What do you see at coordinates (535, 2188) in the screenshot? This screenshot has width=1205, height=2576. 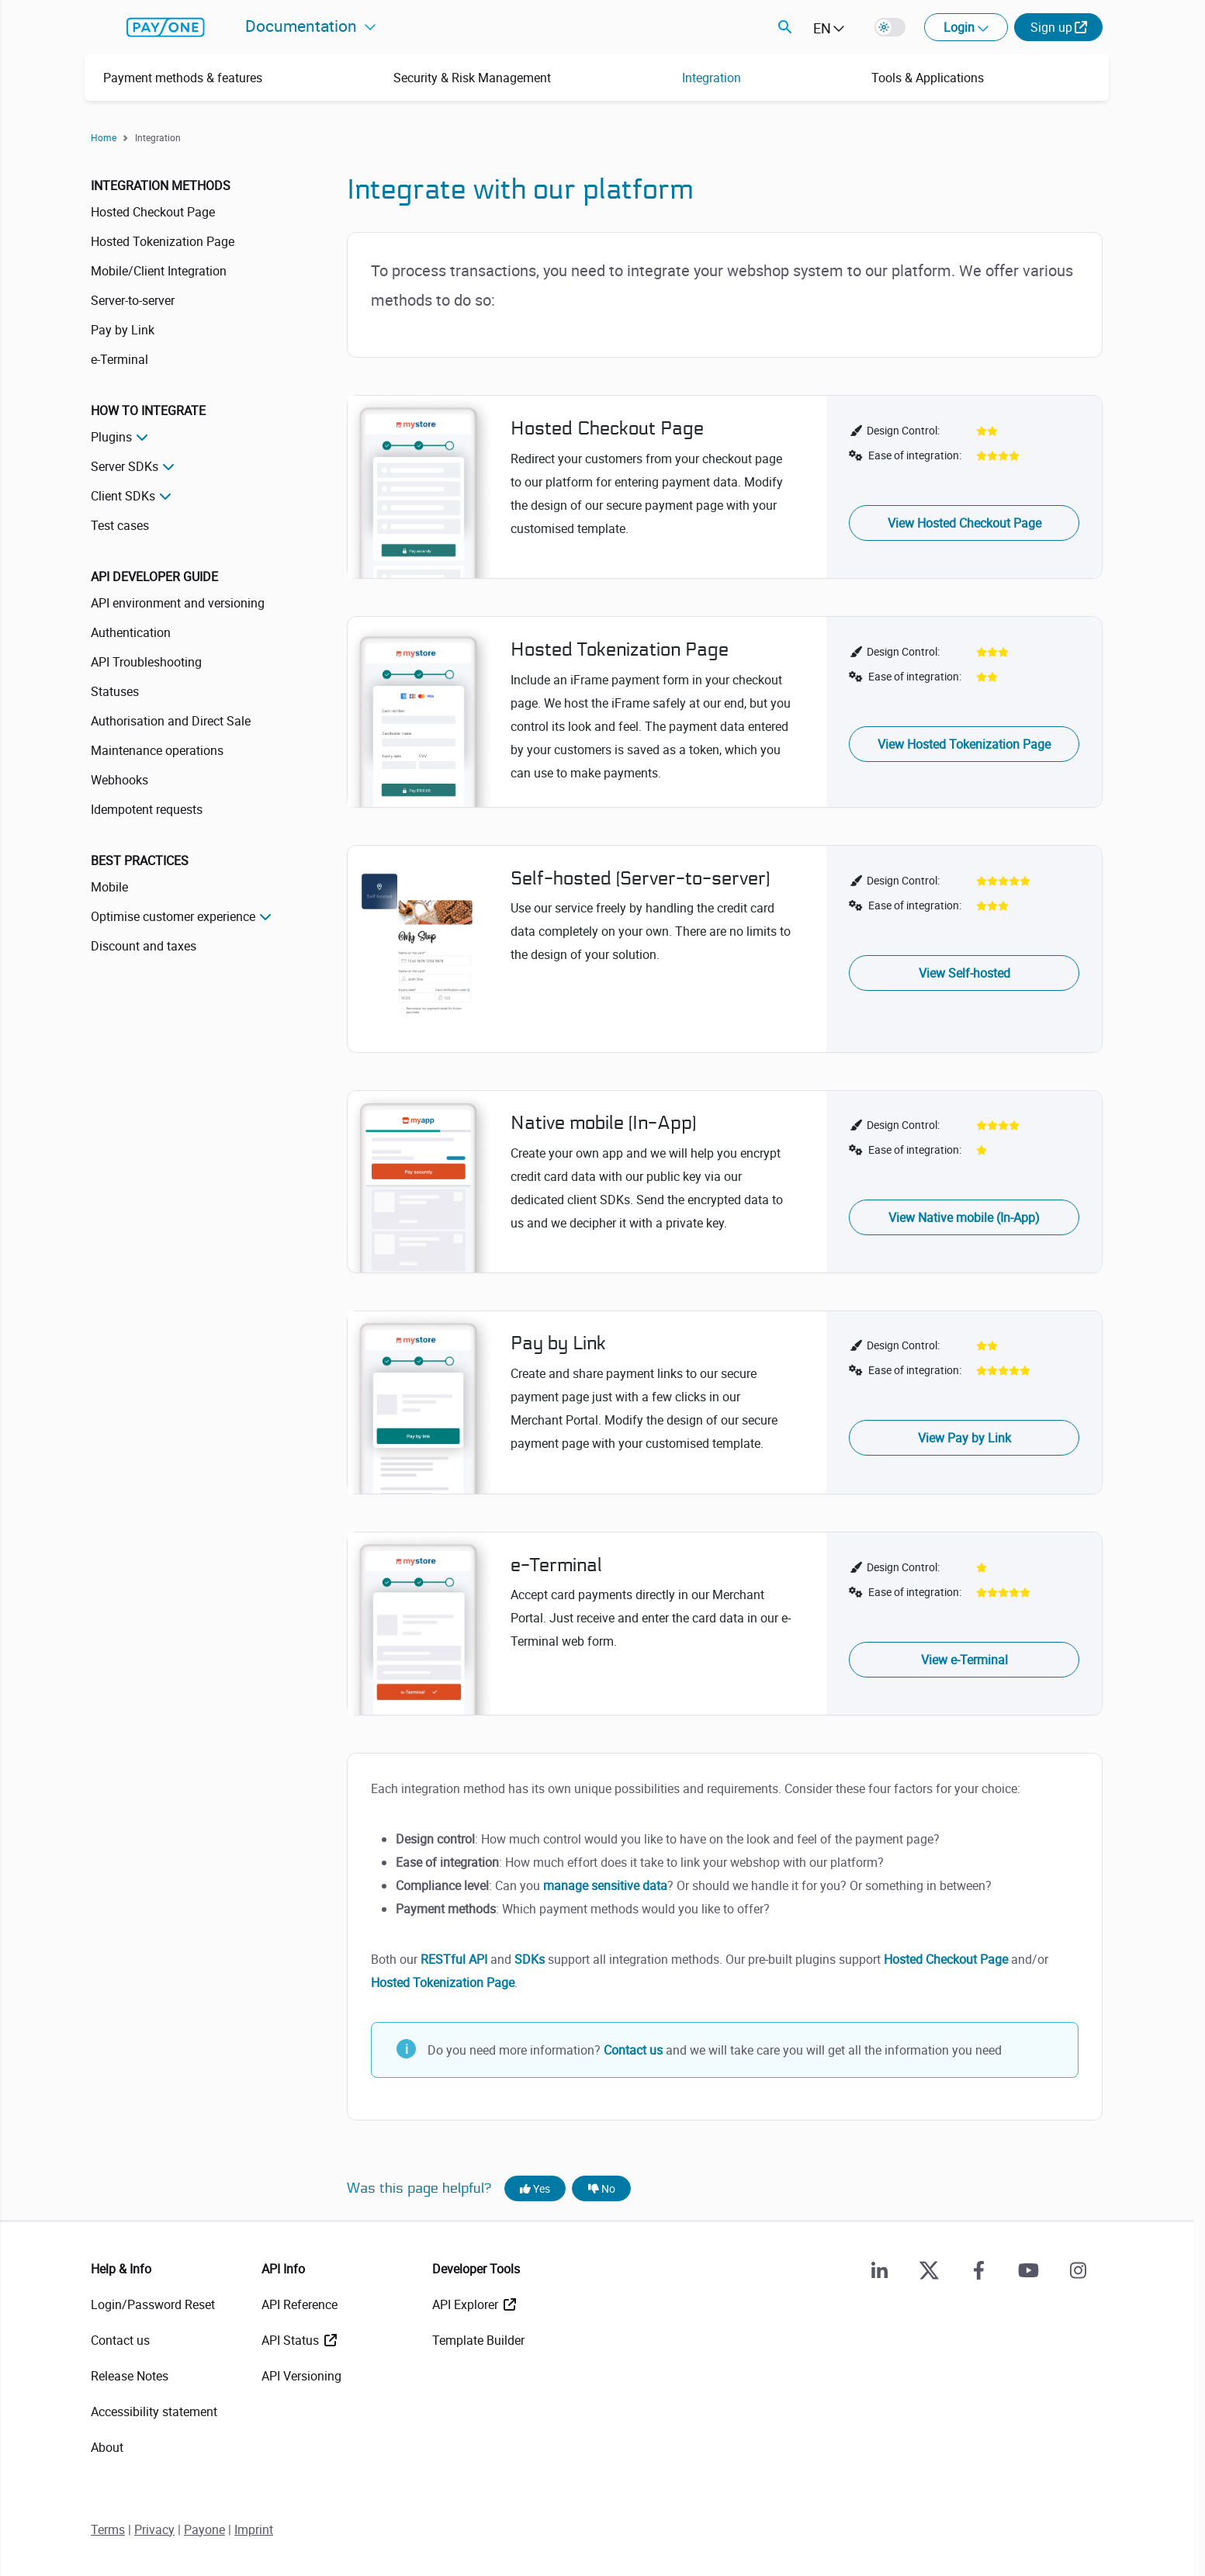 I see `Yes [Yes, this page was helpful]` at bounding box center [535, 2188].